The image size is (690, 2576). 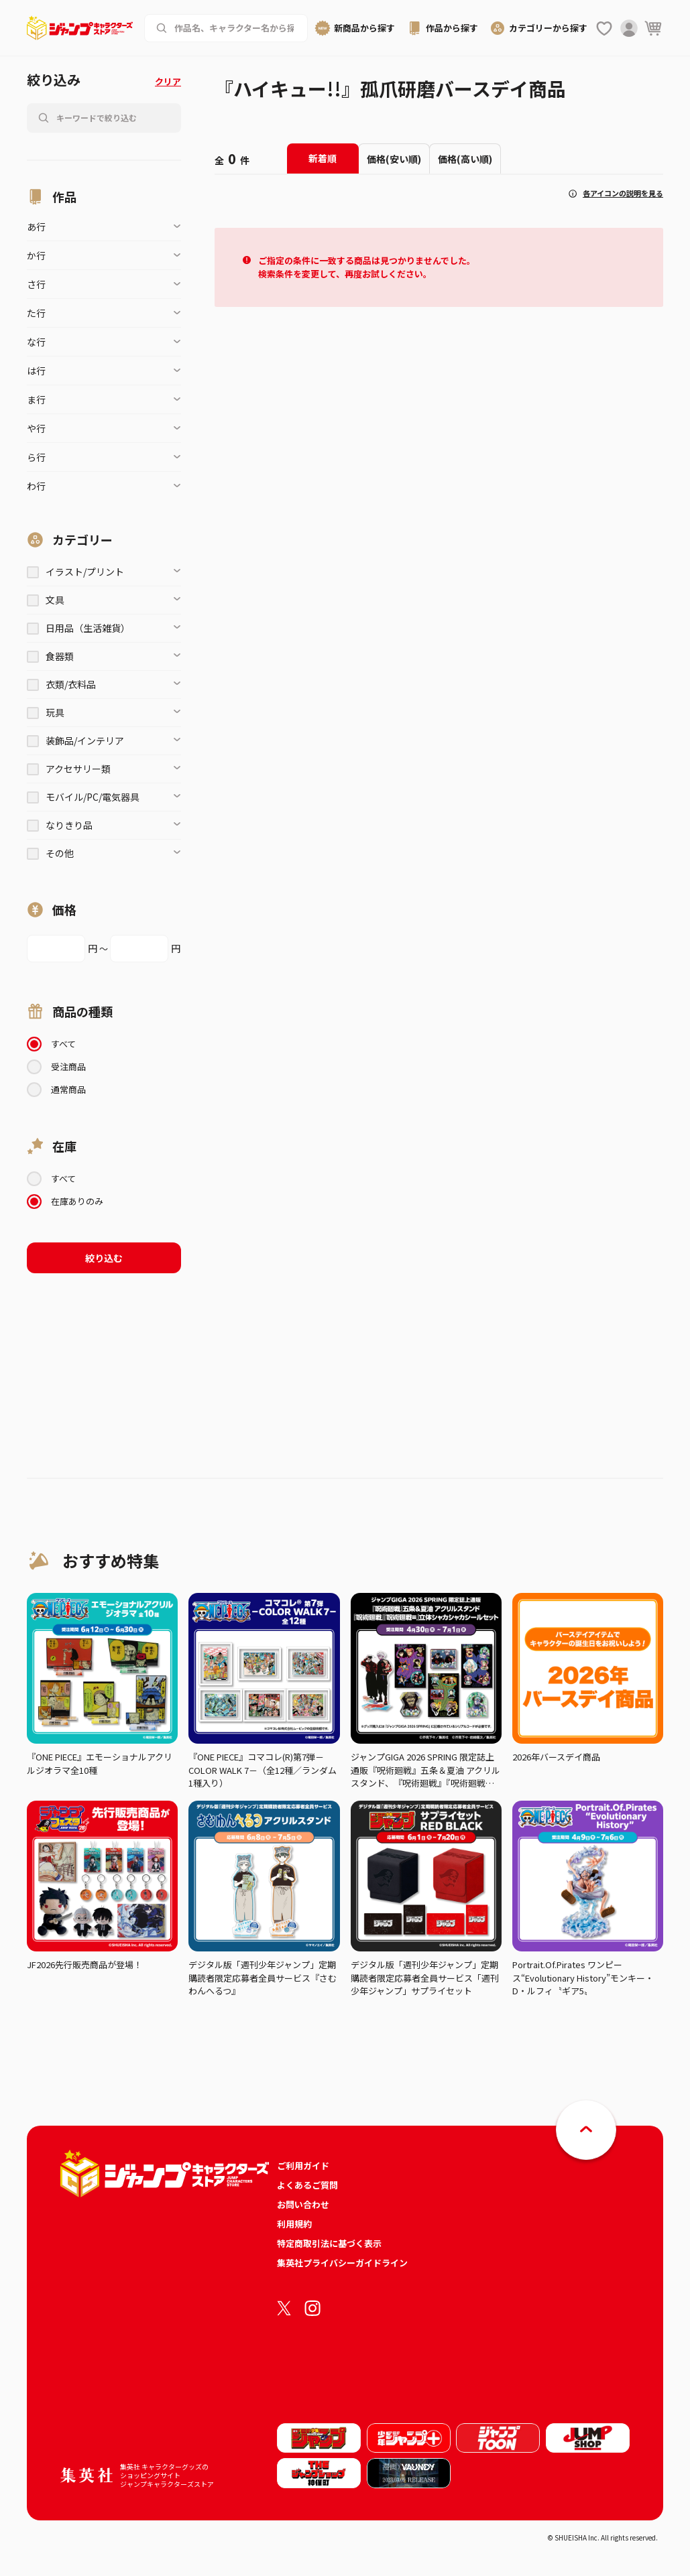 What do you see at coordinates (307, 2185) in the screenshot?
I see `よくあるご質問` at bounding box center [307, 2185].